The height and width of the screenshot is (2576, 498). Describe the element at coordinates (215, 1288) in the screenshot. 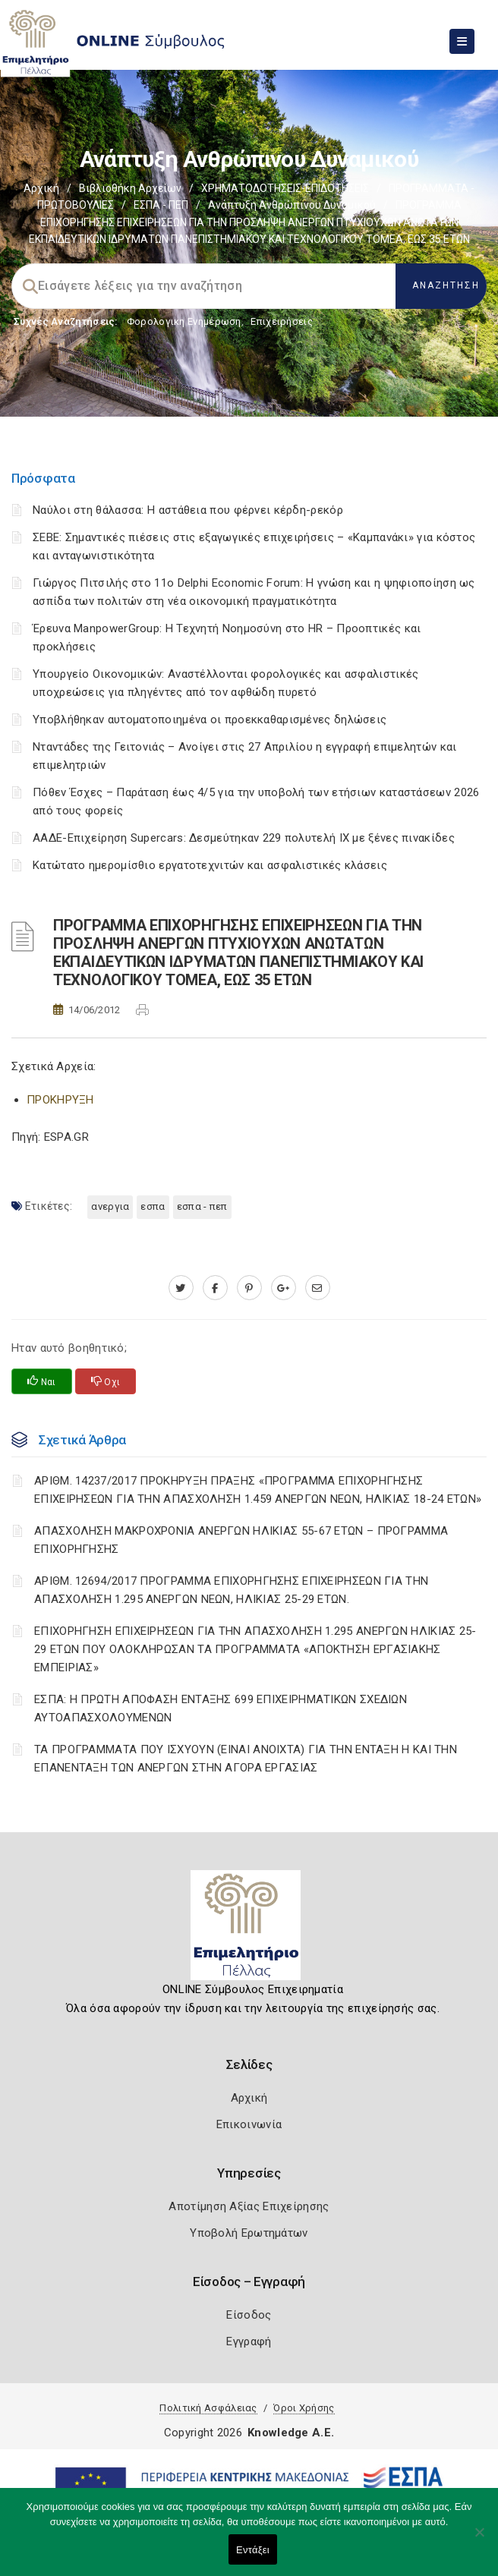

I see `[www.facebook.com]` at that location.